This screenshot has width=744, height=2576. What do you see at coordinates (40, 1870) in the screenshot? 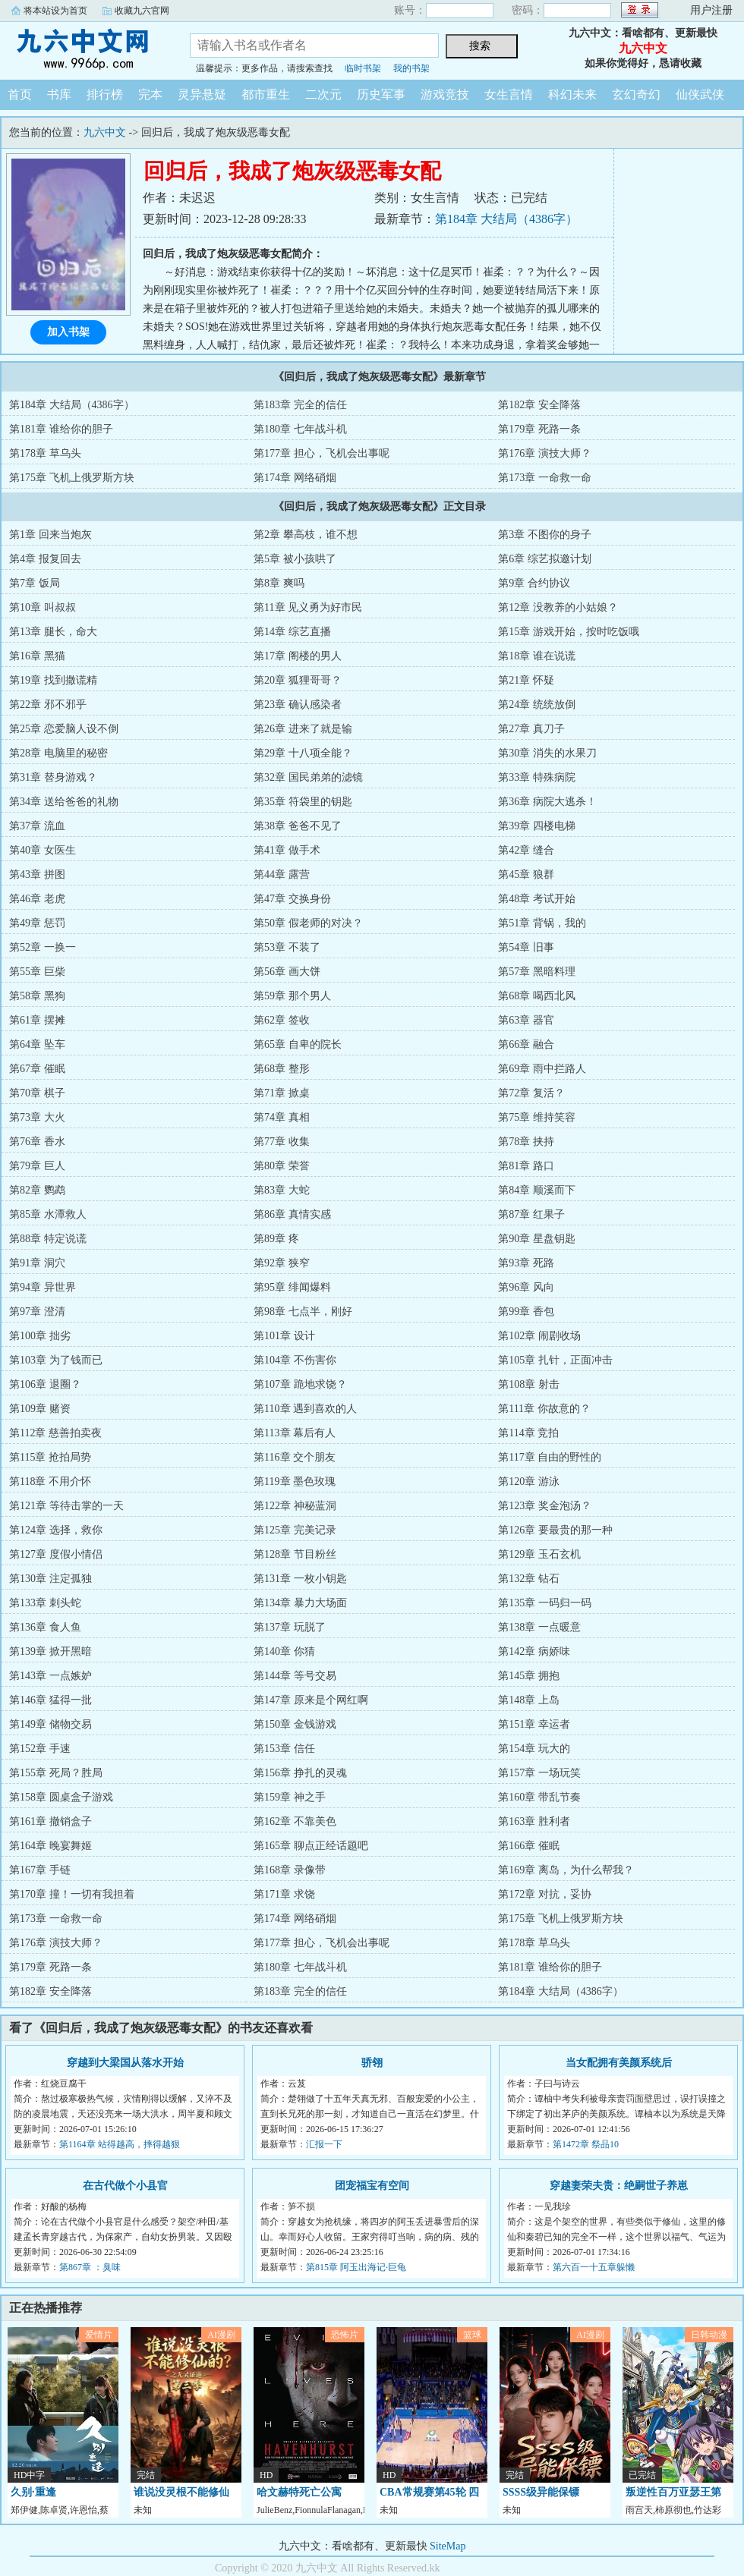
I see `第167章 手链` at bounding box center [40, 1870].